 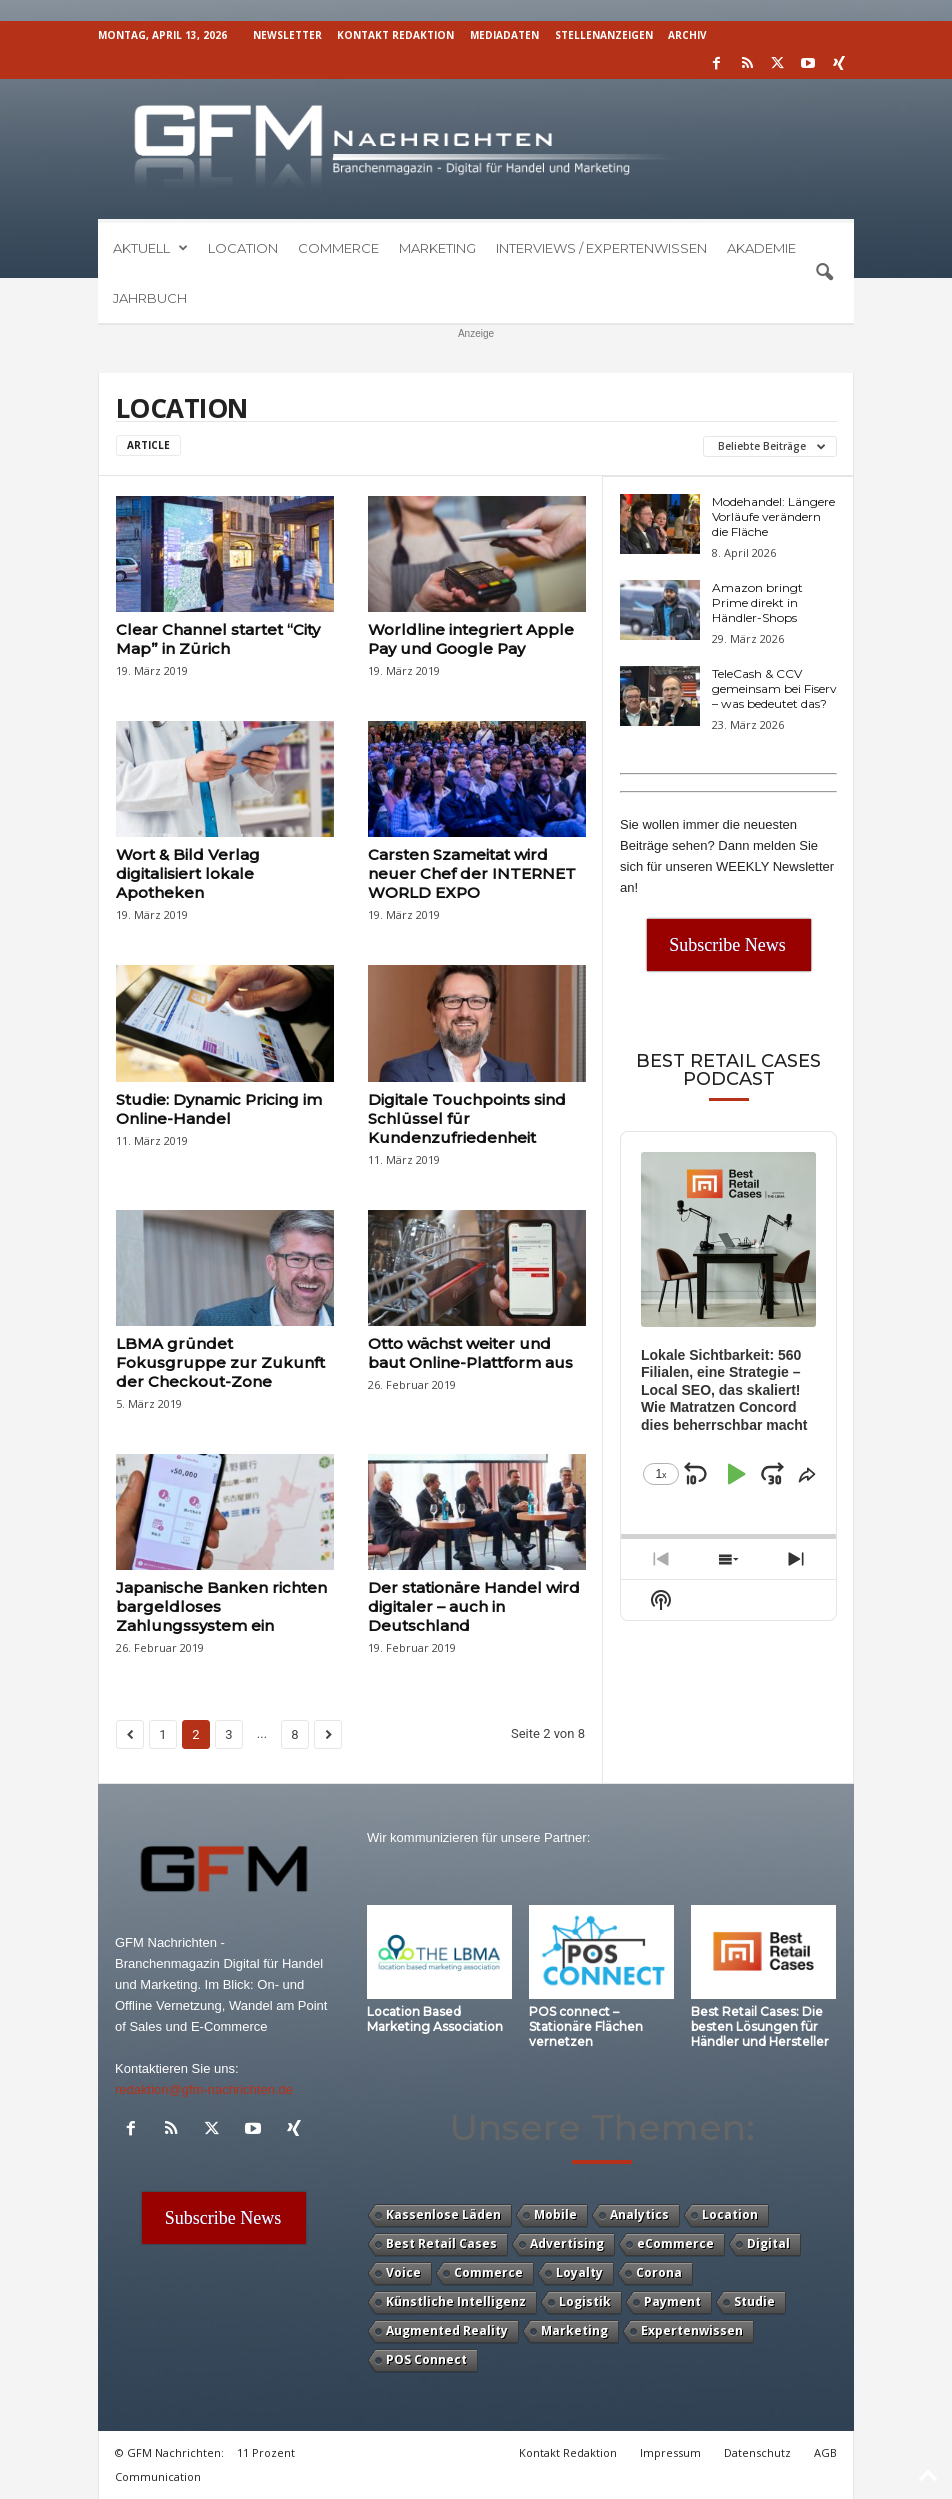 I want to click on Otto wächst weiter und baut Online-Plattform aus, so click(x=470, y=1353).